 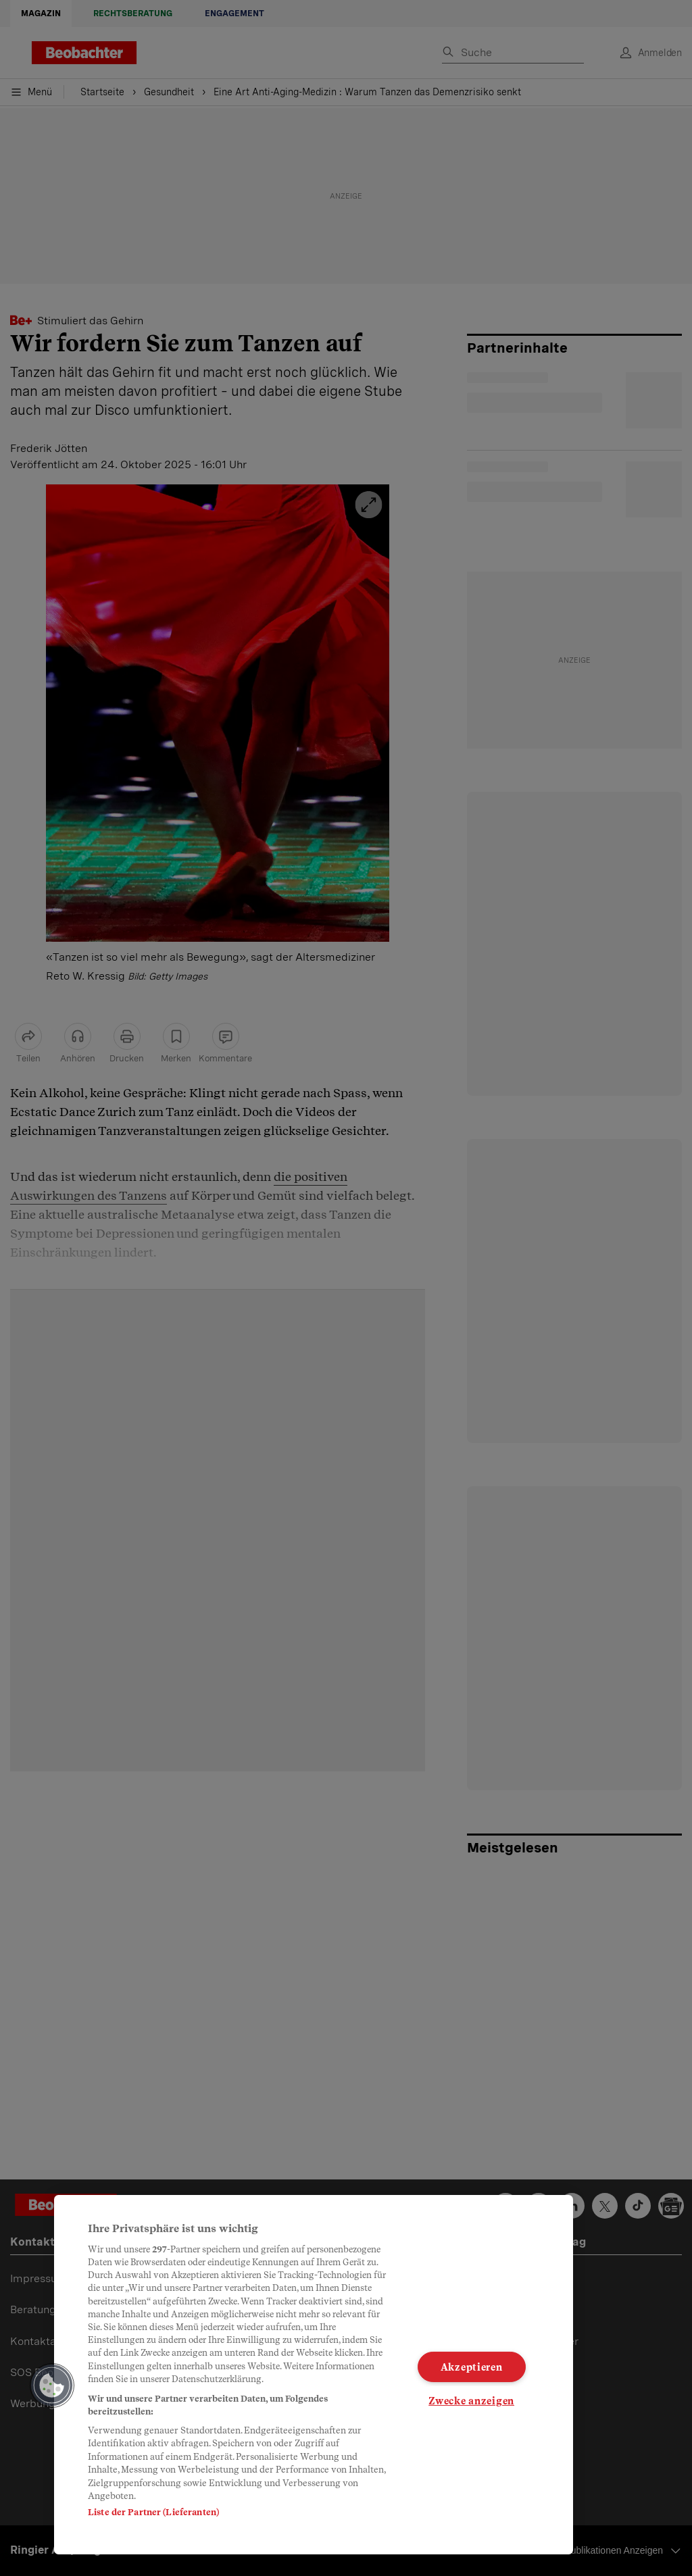 I want to click on [button], so click(x=52, y=2385).